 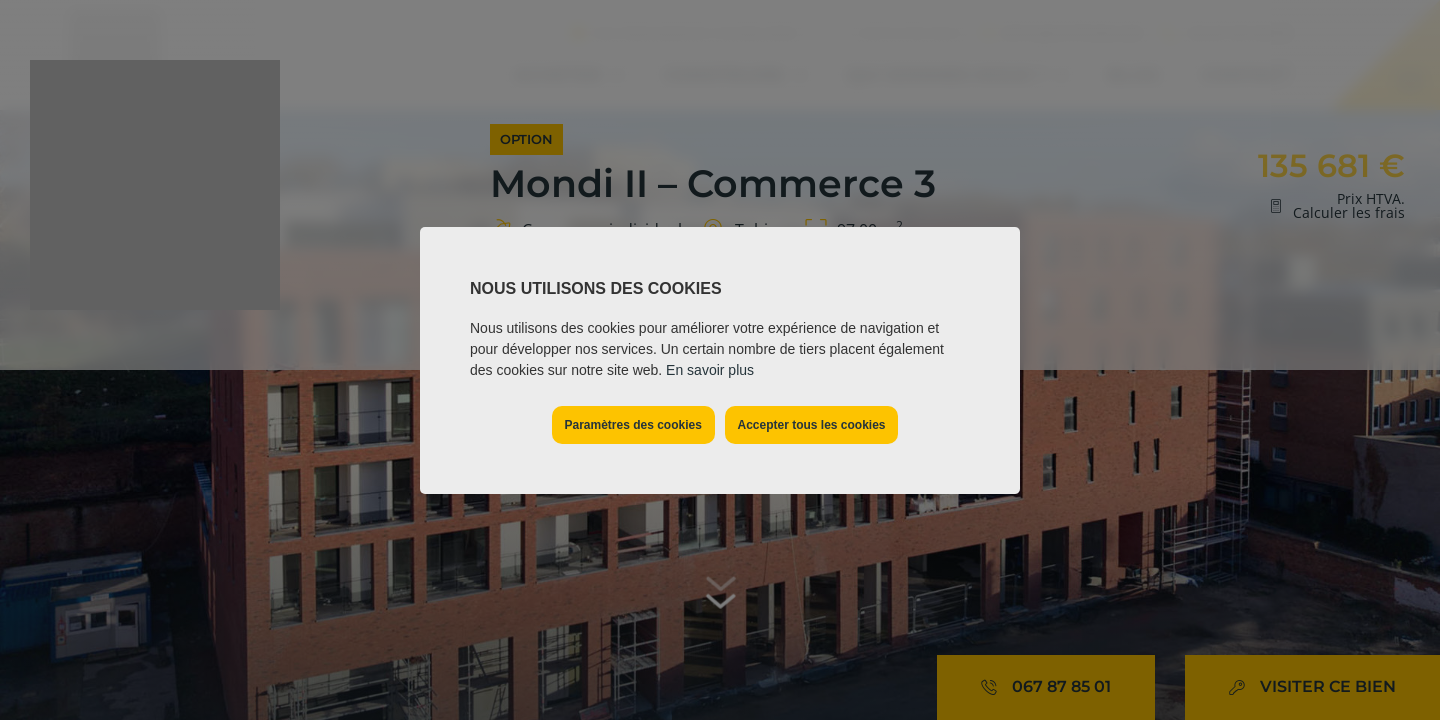 What do you see at coordinates (632, 425) in the screenshot?
I see `Paramètres des cookies` at bounding box center [632, 425].